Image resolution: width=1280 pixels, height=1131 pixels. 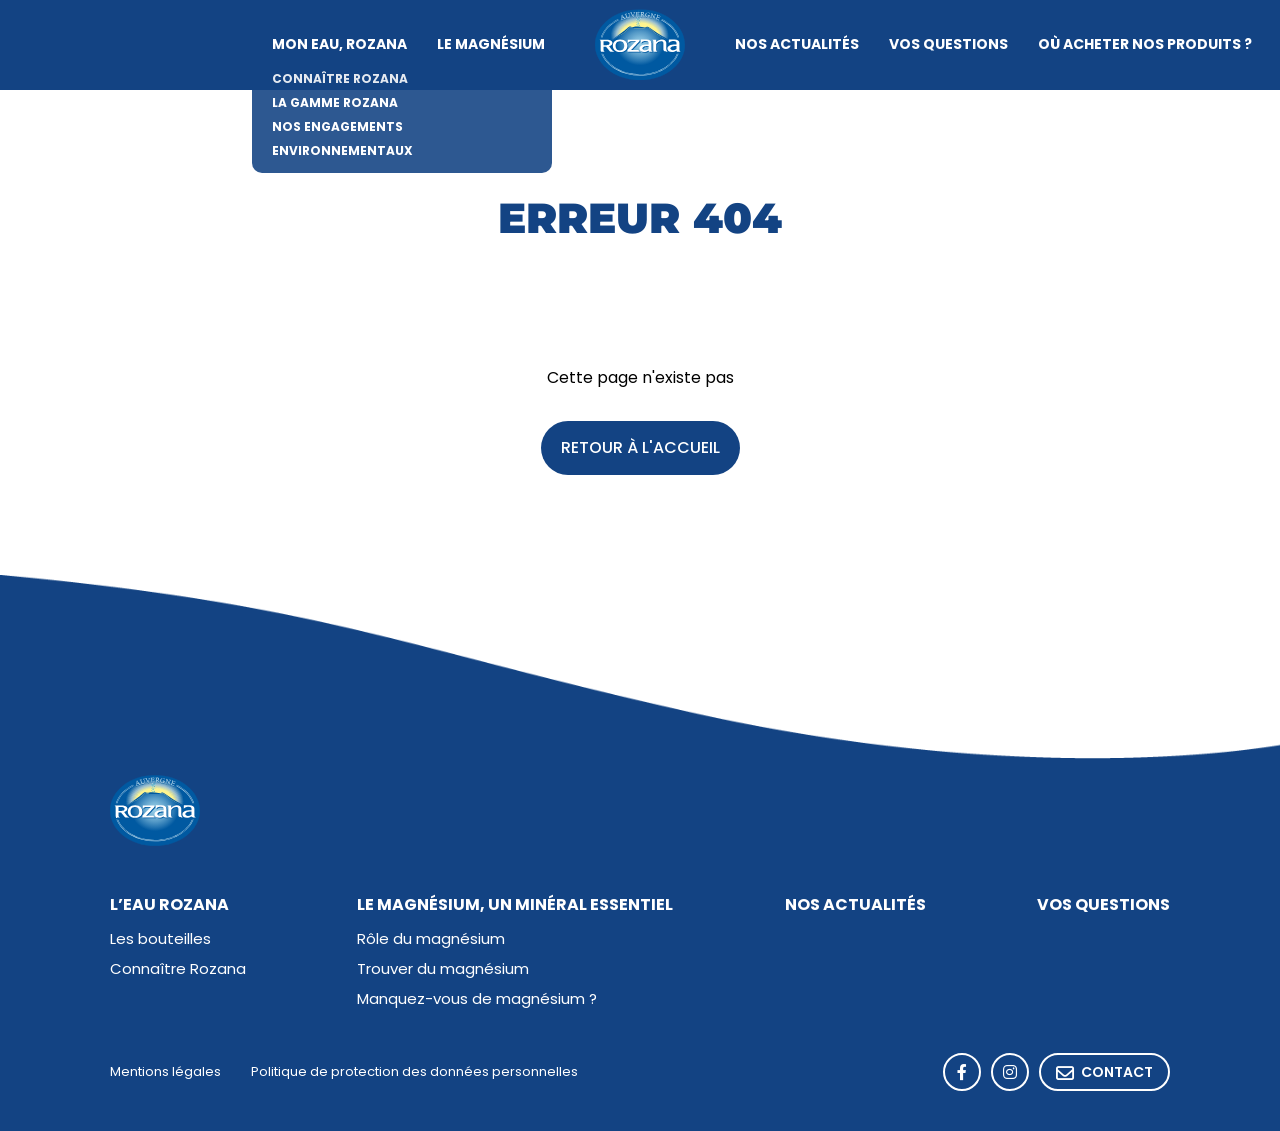 I want to click on L’eau Rozana, so click(x=169, y=906).